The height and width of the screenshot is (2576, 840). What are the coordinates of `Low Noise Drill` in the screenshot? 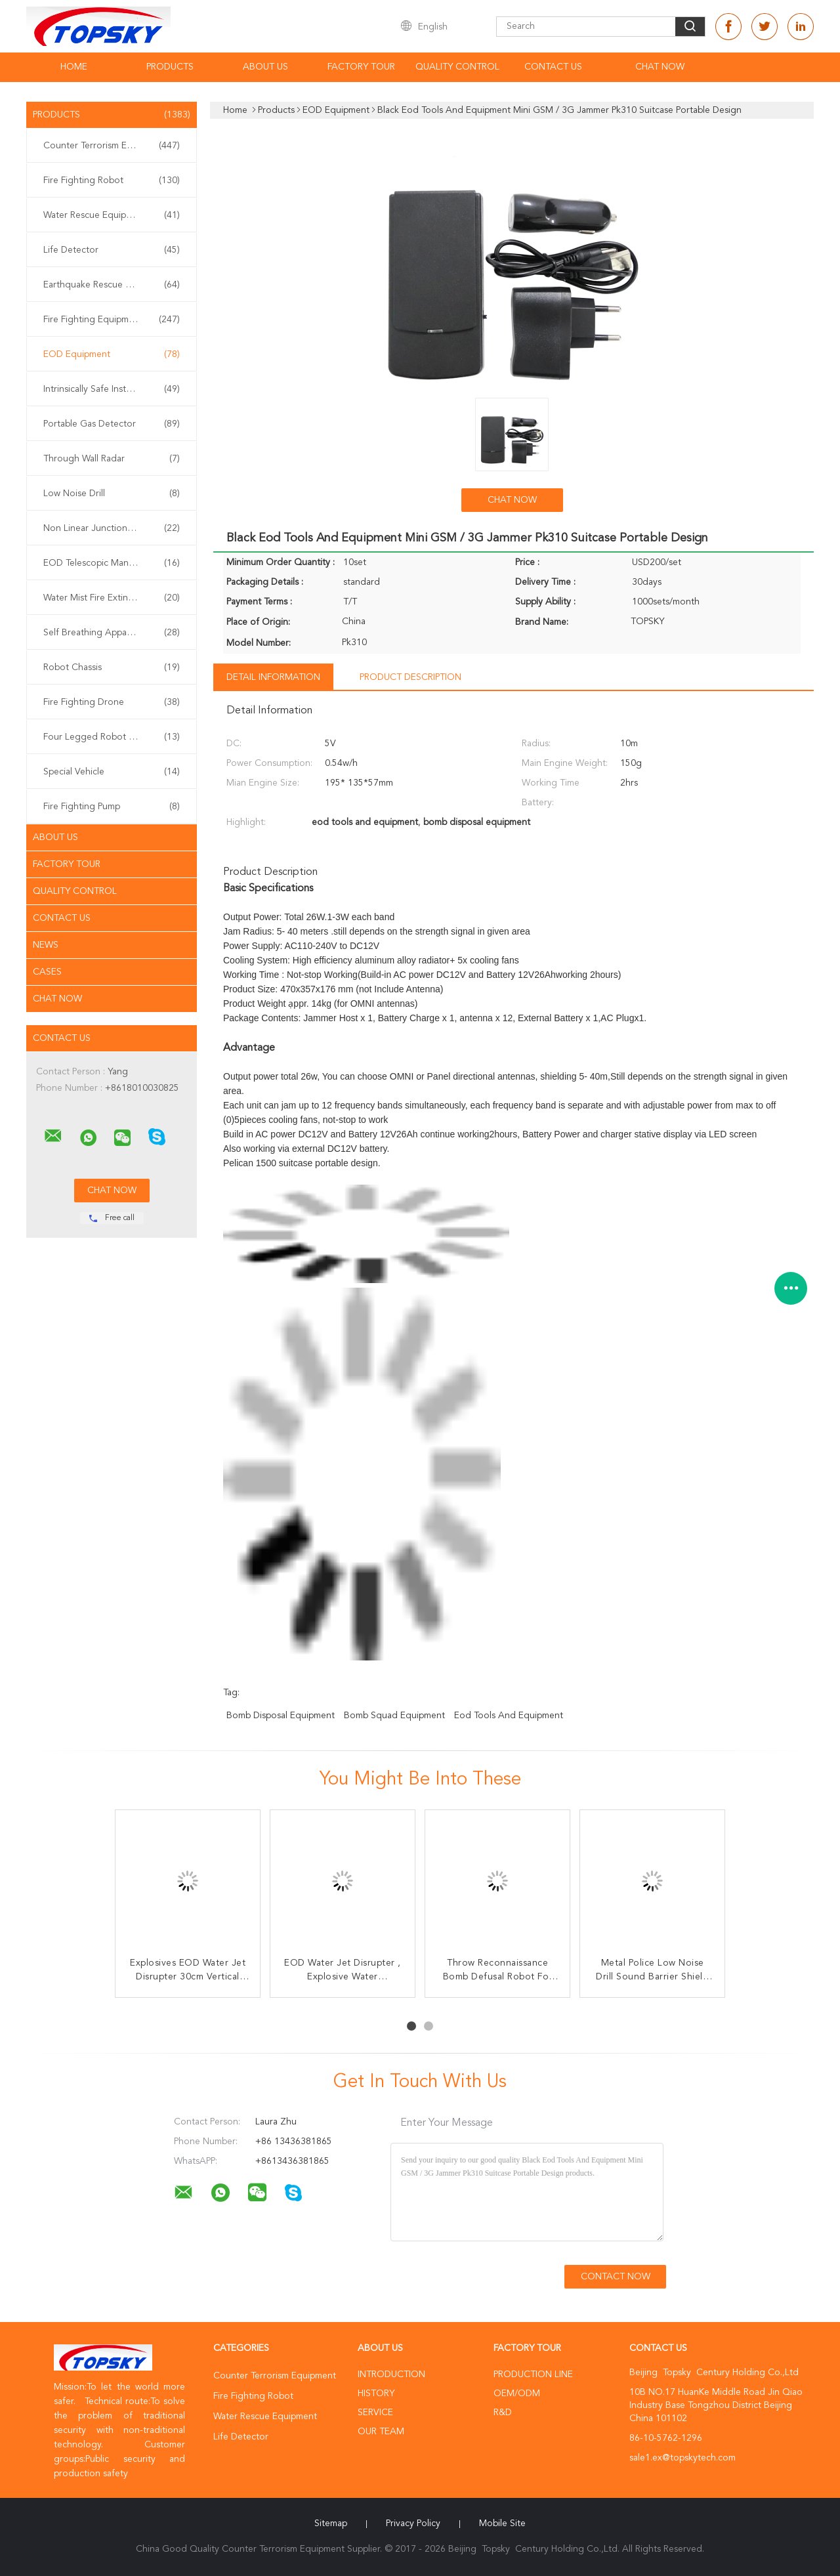 It's located at (111, 493).